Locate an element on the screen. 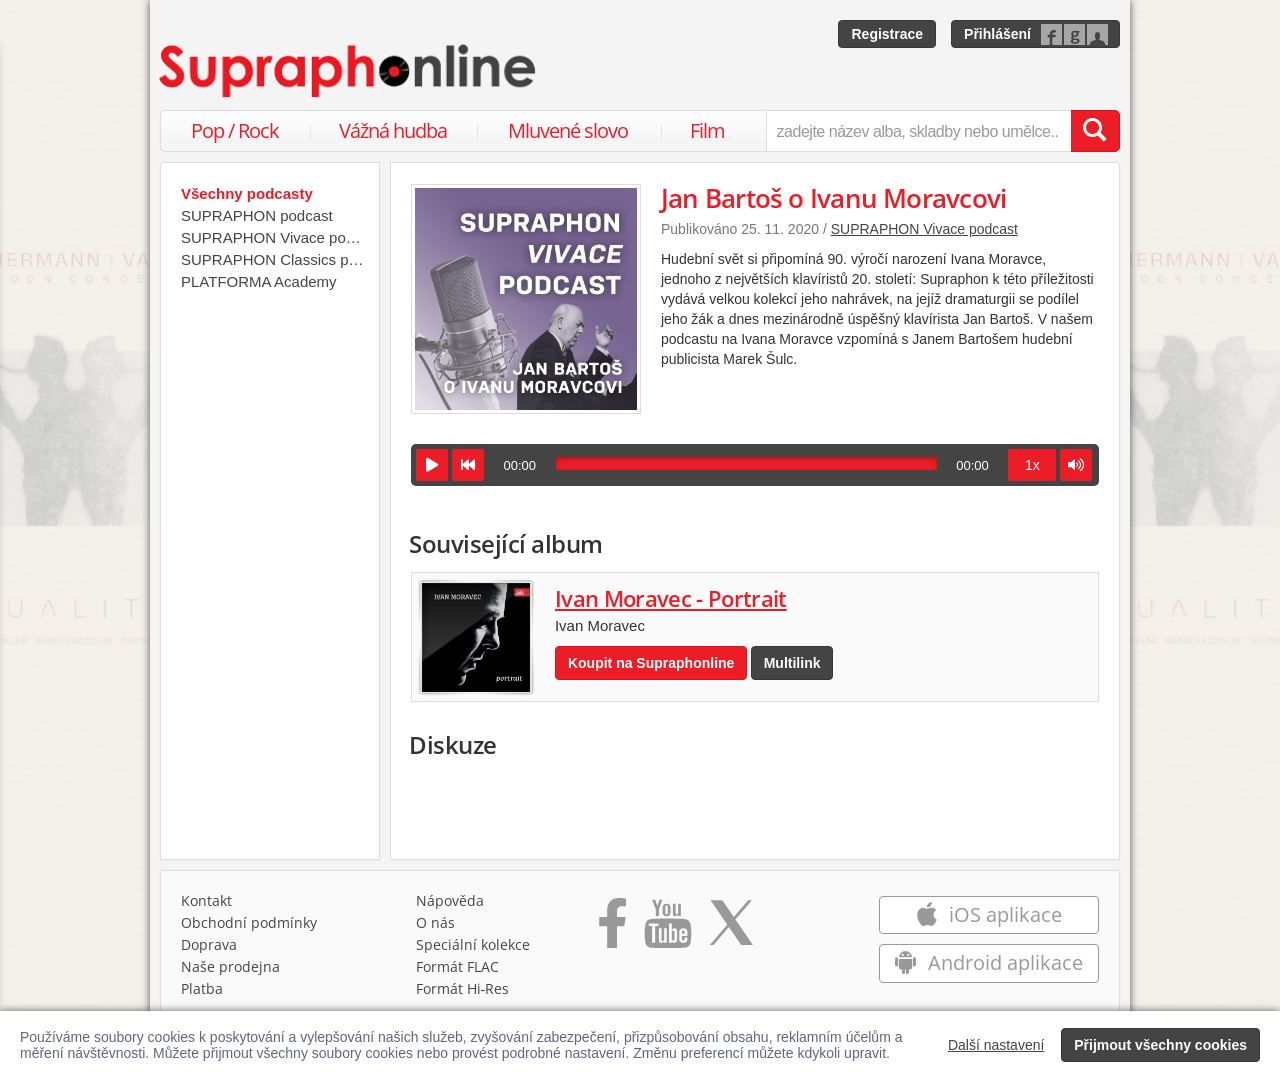  [zadejte název alba, skladby nebo umělce..] is located at coordinates (918, 131).